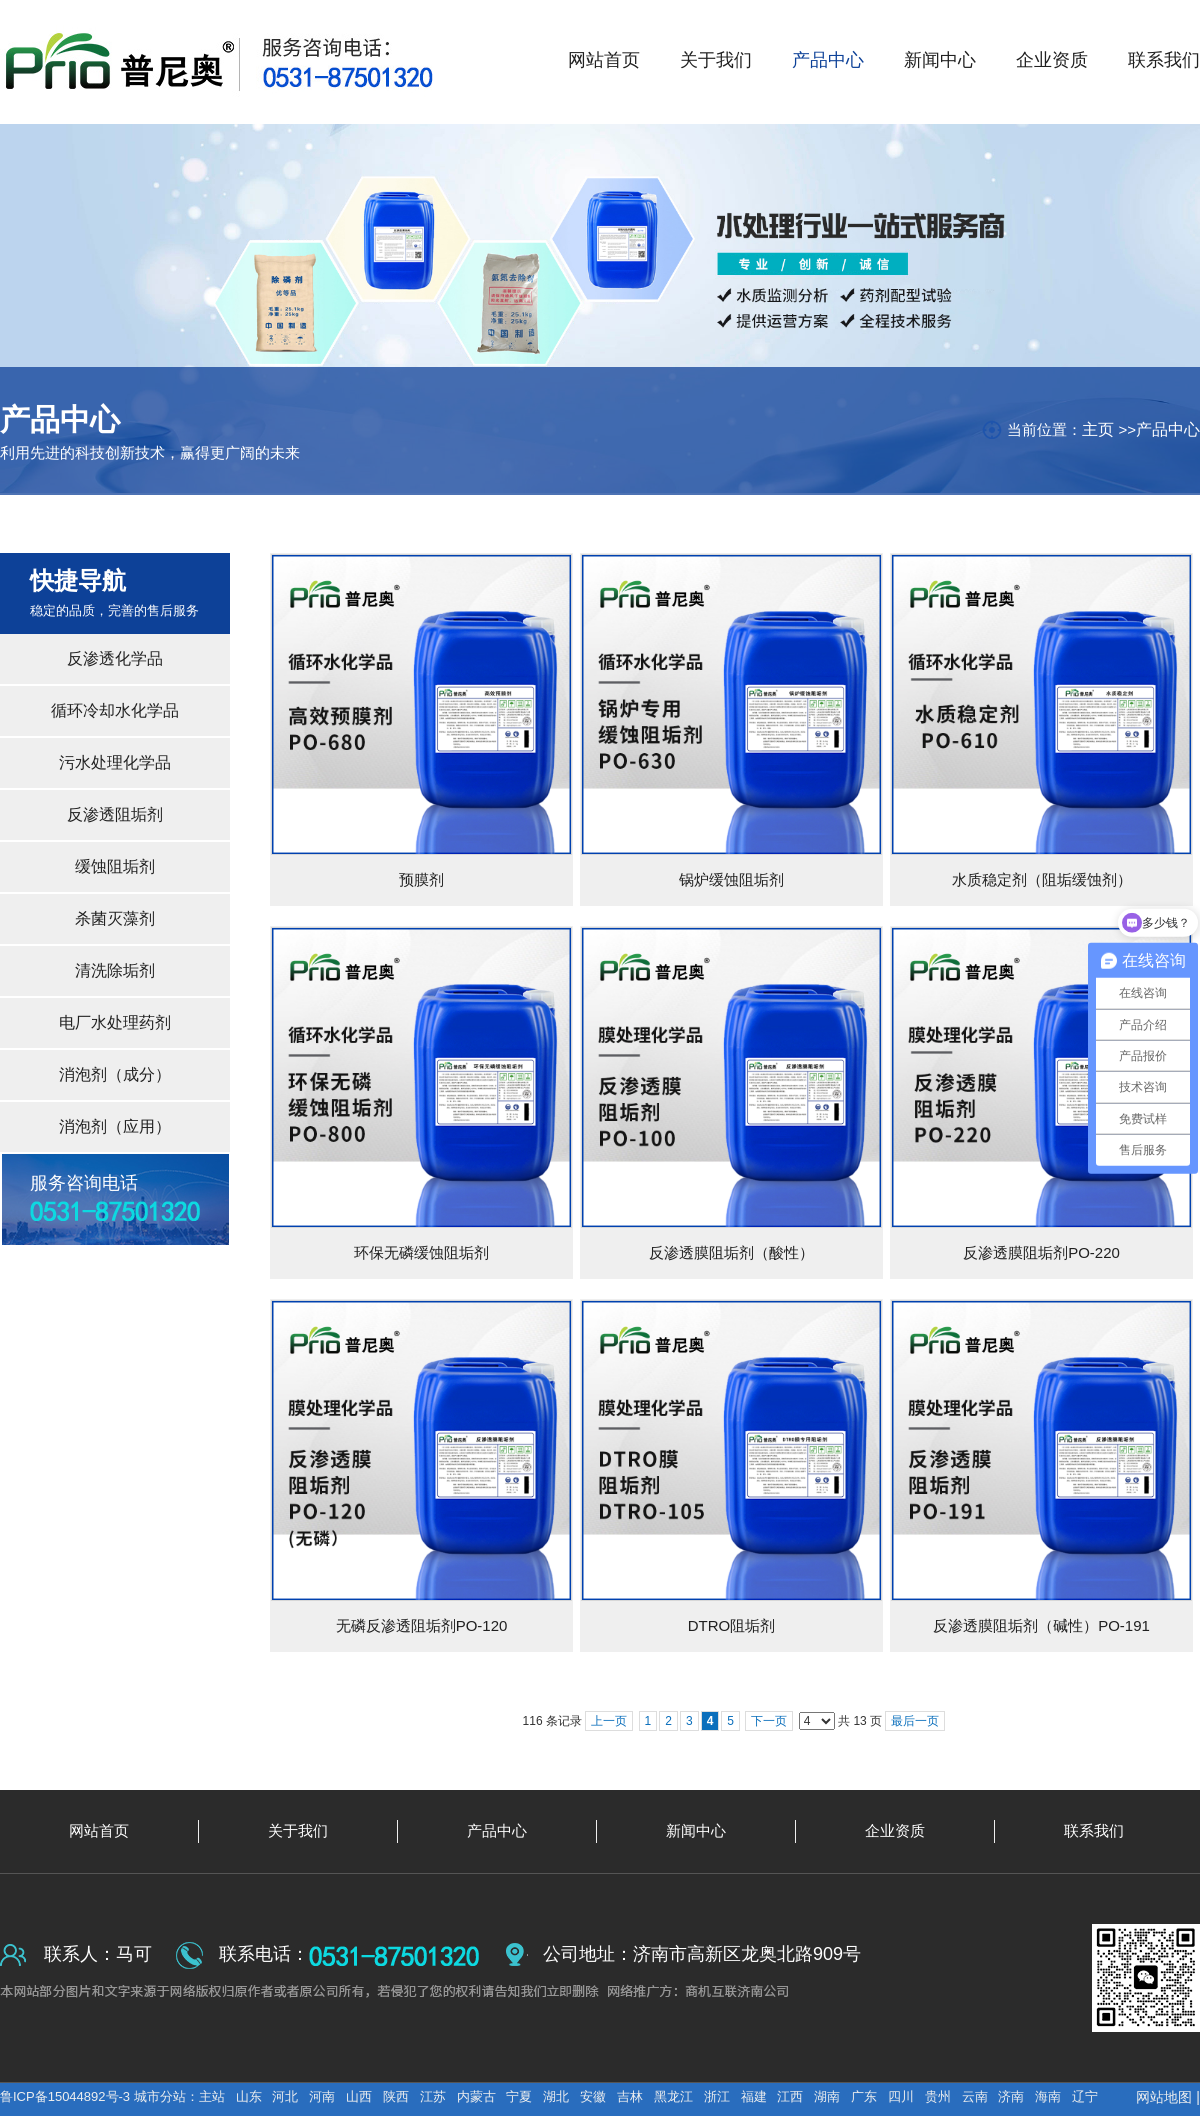  What do you see at coordinates (285, 2096) in the screenshot?
I see `河北` at bounding box center [285, 2096].